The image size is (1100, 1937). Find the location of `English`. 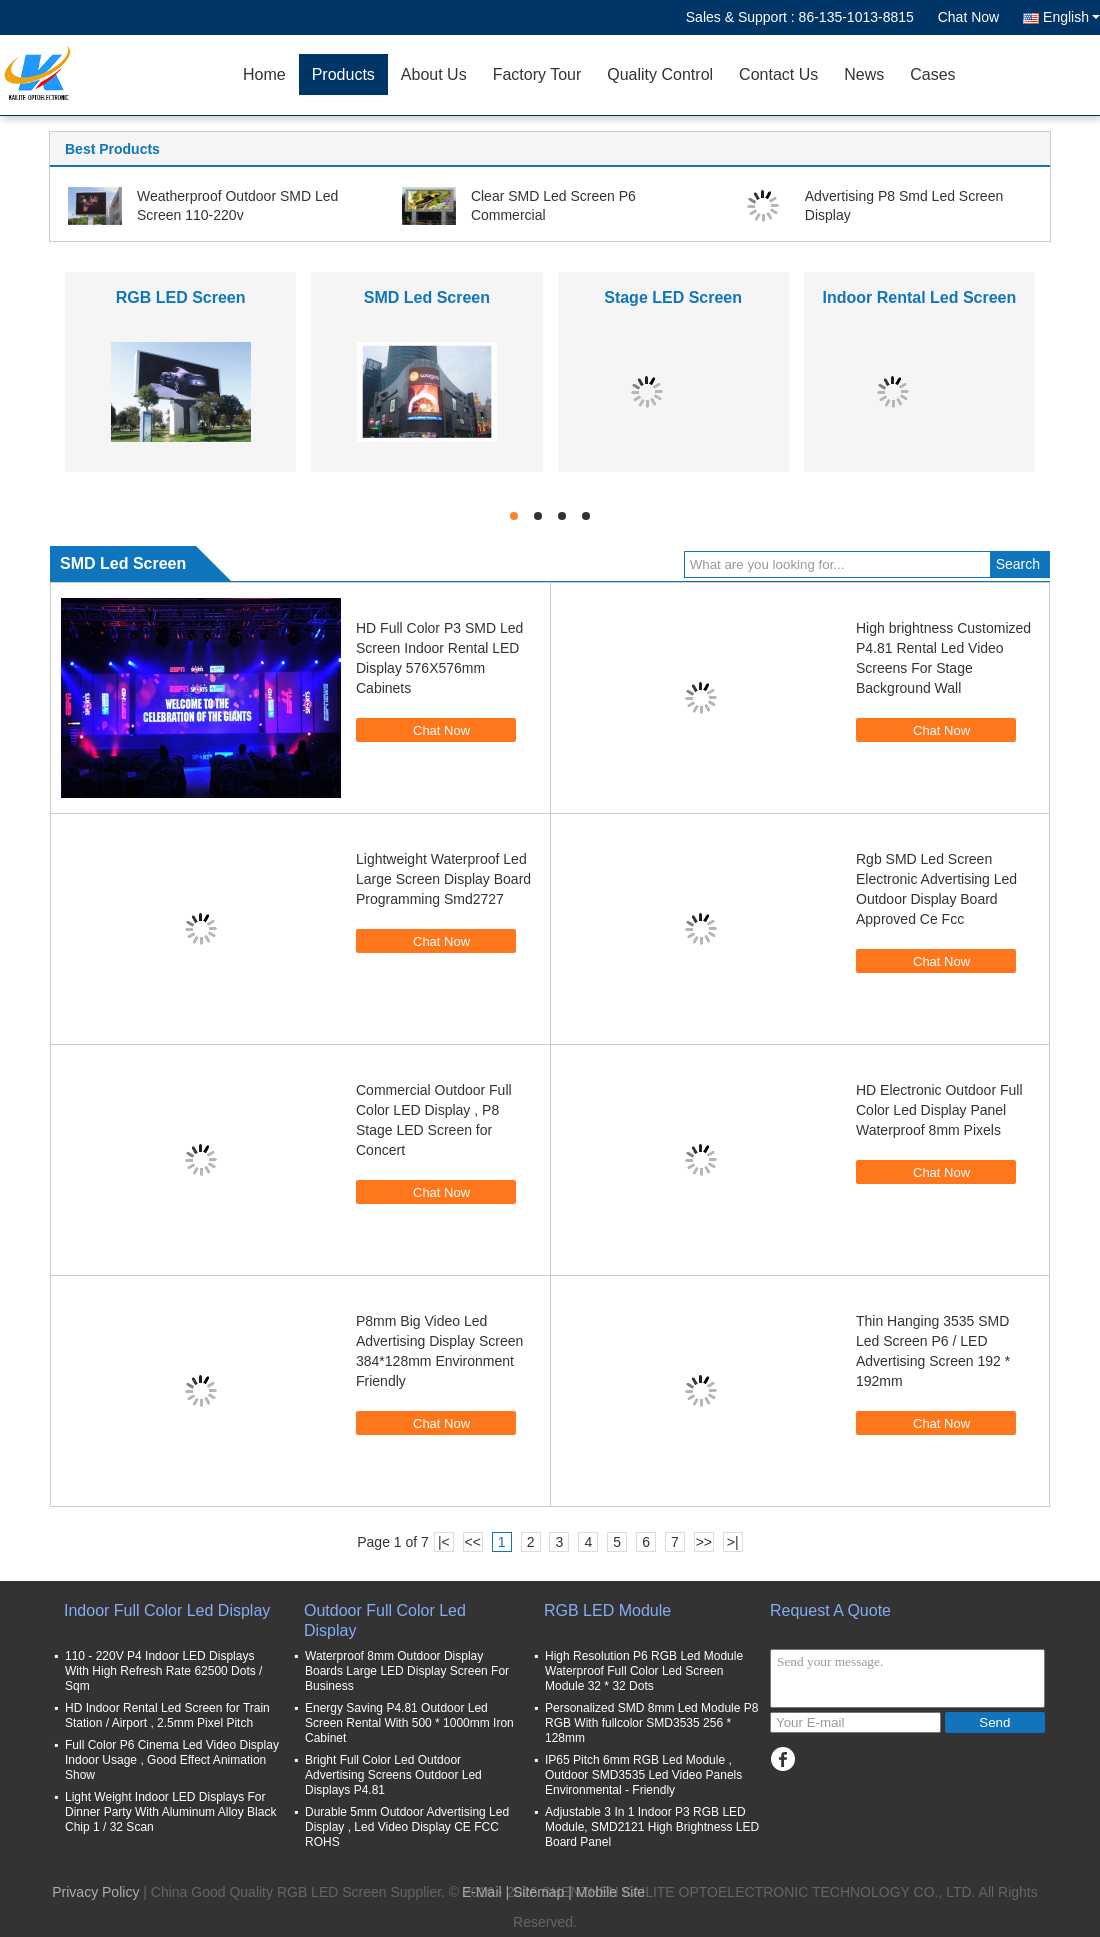

English is located at coordinates (1071, 17).